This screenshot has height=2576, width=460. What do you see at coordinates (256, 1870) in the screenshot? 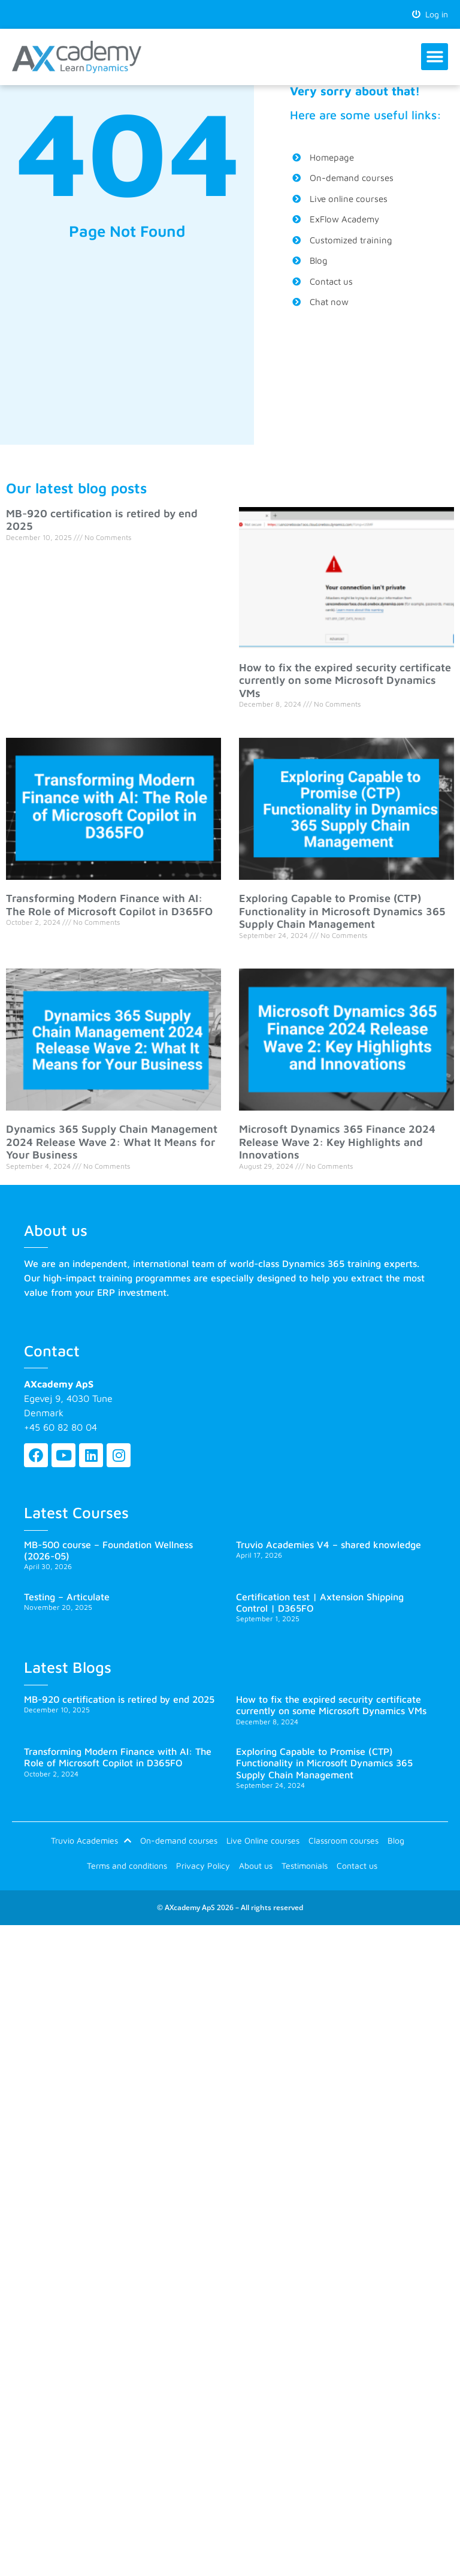
I see `About us` at bounding box center [256, 1870].